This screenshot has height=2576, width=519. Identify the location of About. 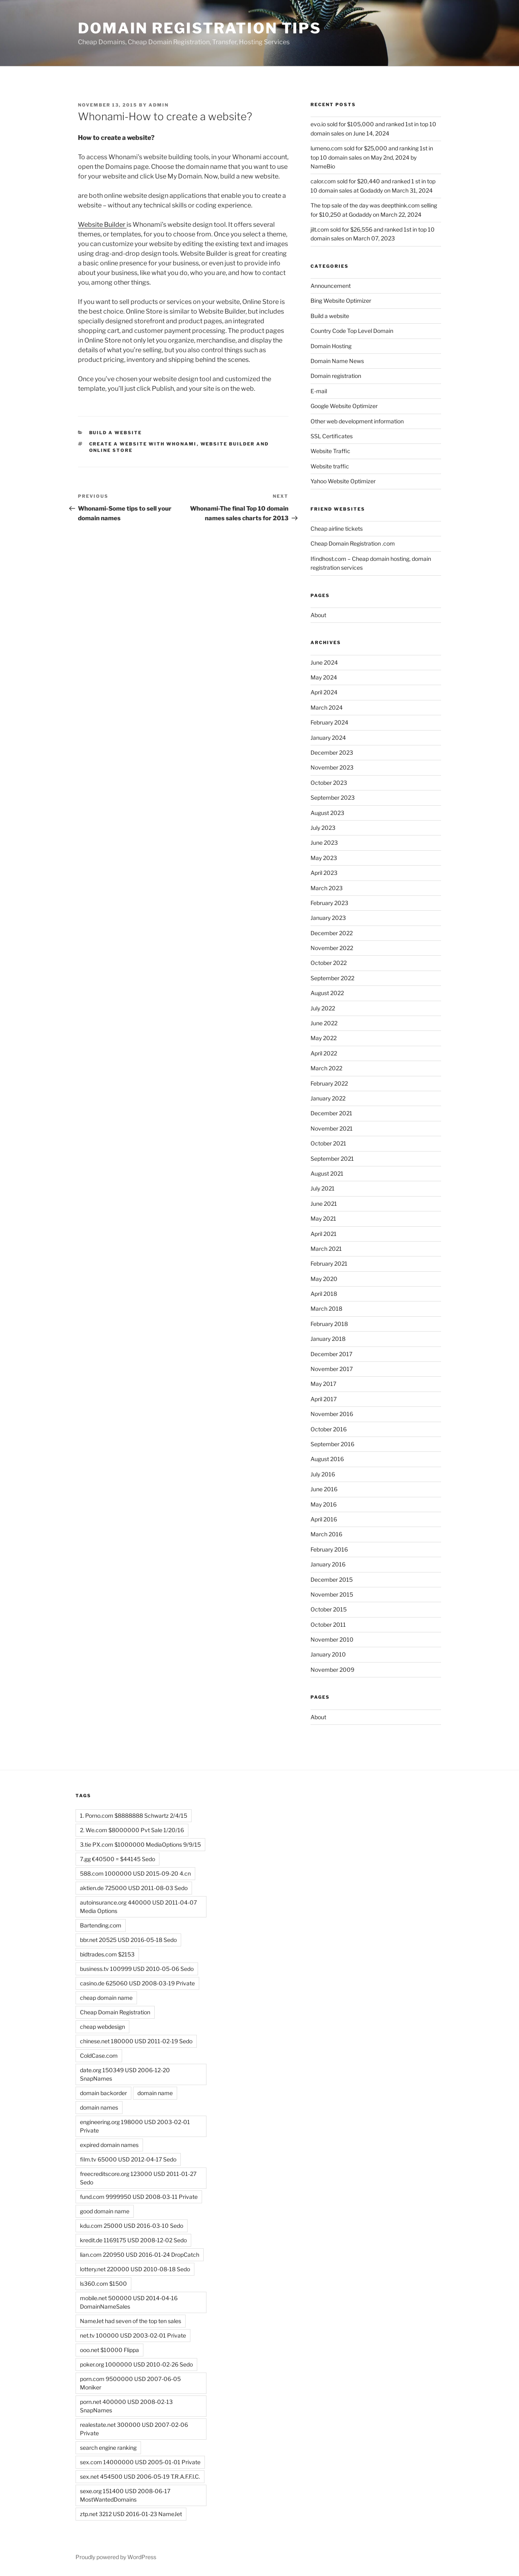
(318, 615).